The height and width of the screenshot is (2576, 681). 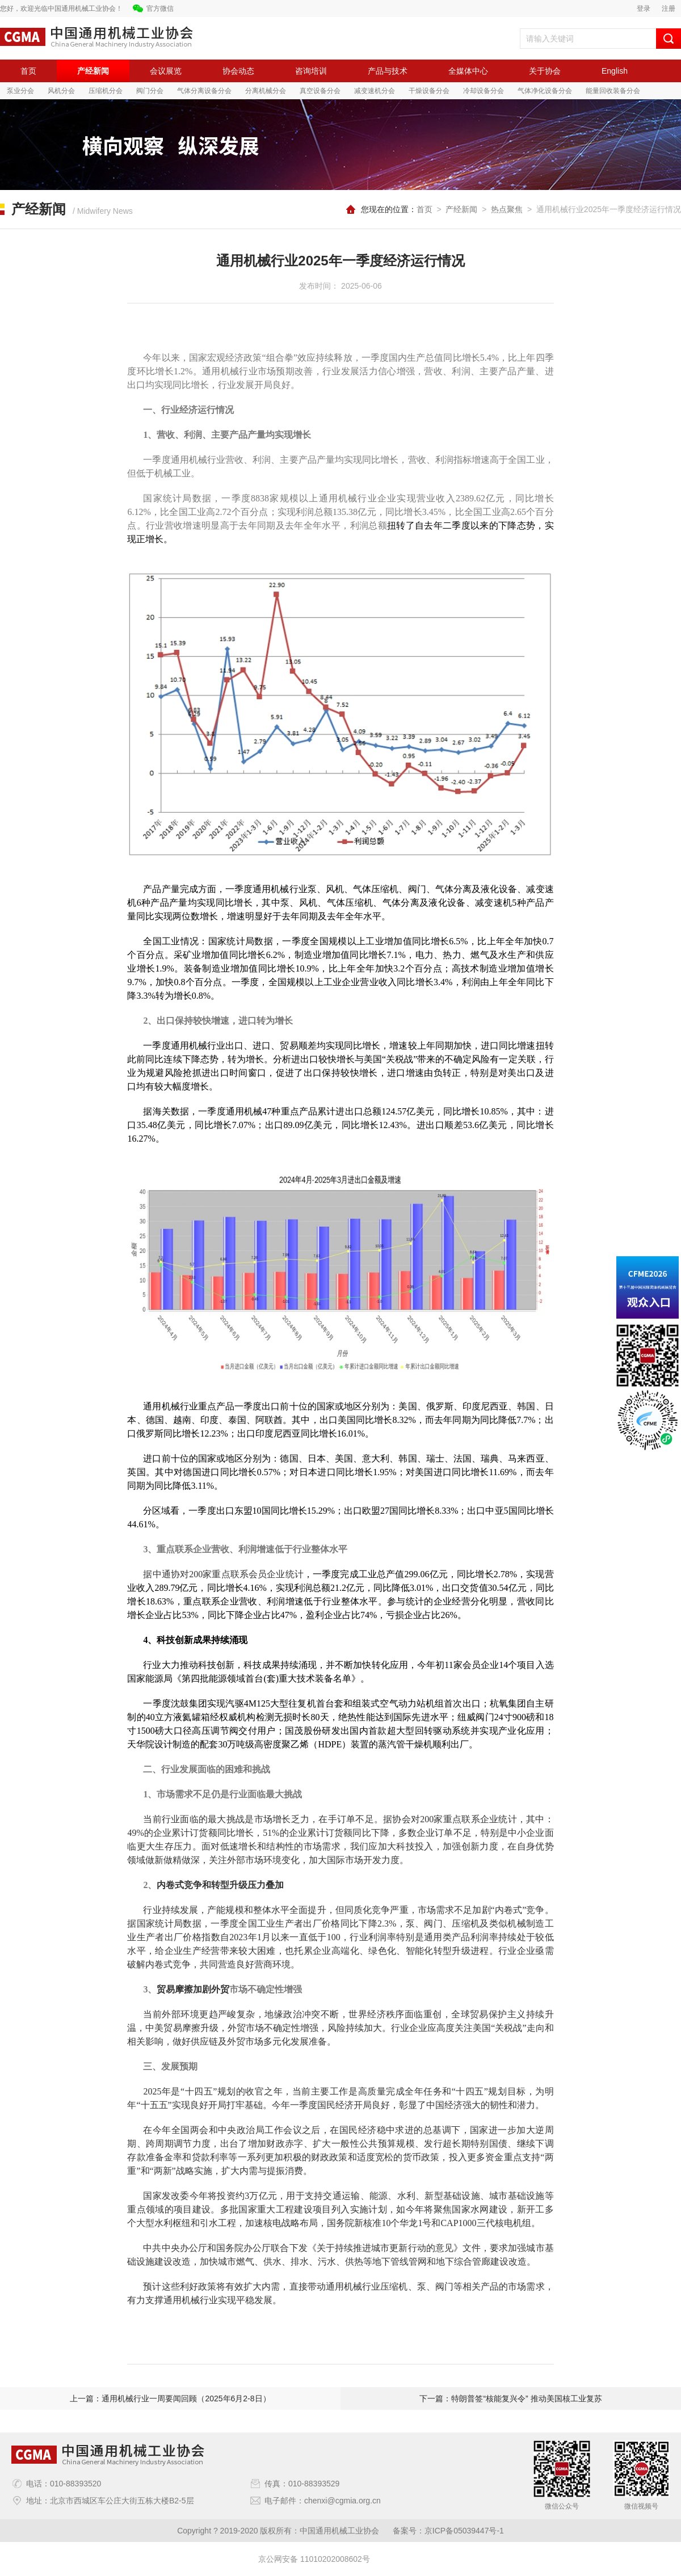 I want to click on 下一篇：特朗普签“核能复兴令” 推动美国核工业复苏, so click(x=510, y=2398).